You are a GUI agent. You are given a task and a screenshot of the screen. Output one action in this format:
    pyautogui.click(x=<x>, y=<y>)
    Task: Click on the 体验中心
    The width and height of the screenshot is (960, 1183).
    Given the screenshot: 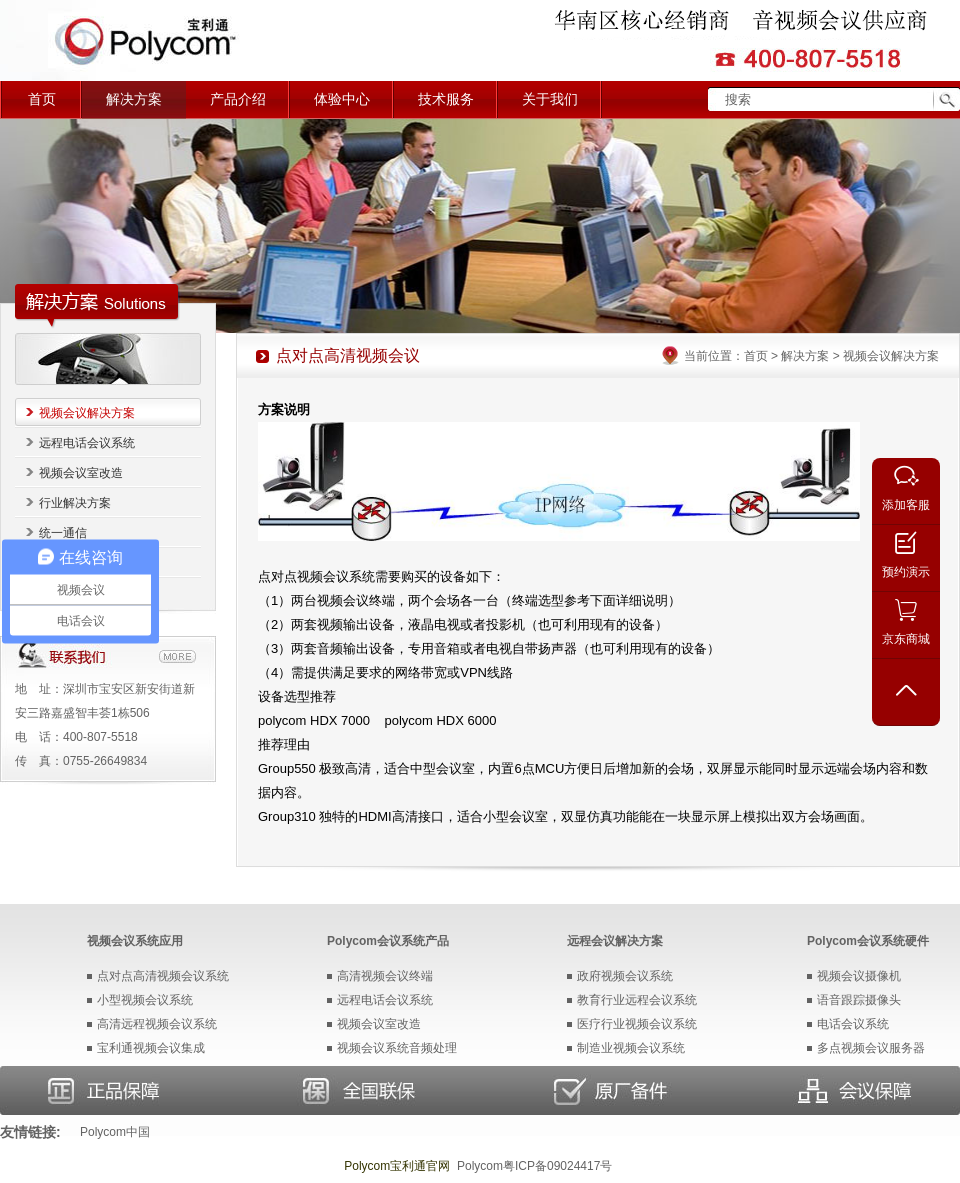 What is the action you would take?
    pyautogui.click(x=342, y=99)
    